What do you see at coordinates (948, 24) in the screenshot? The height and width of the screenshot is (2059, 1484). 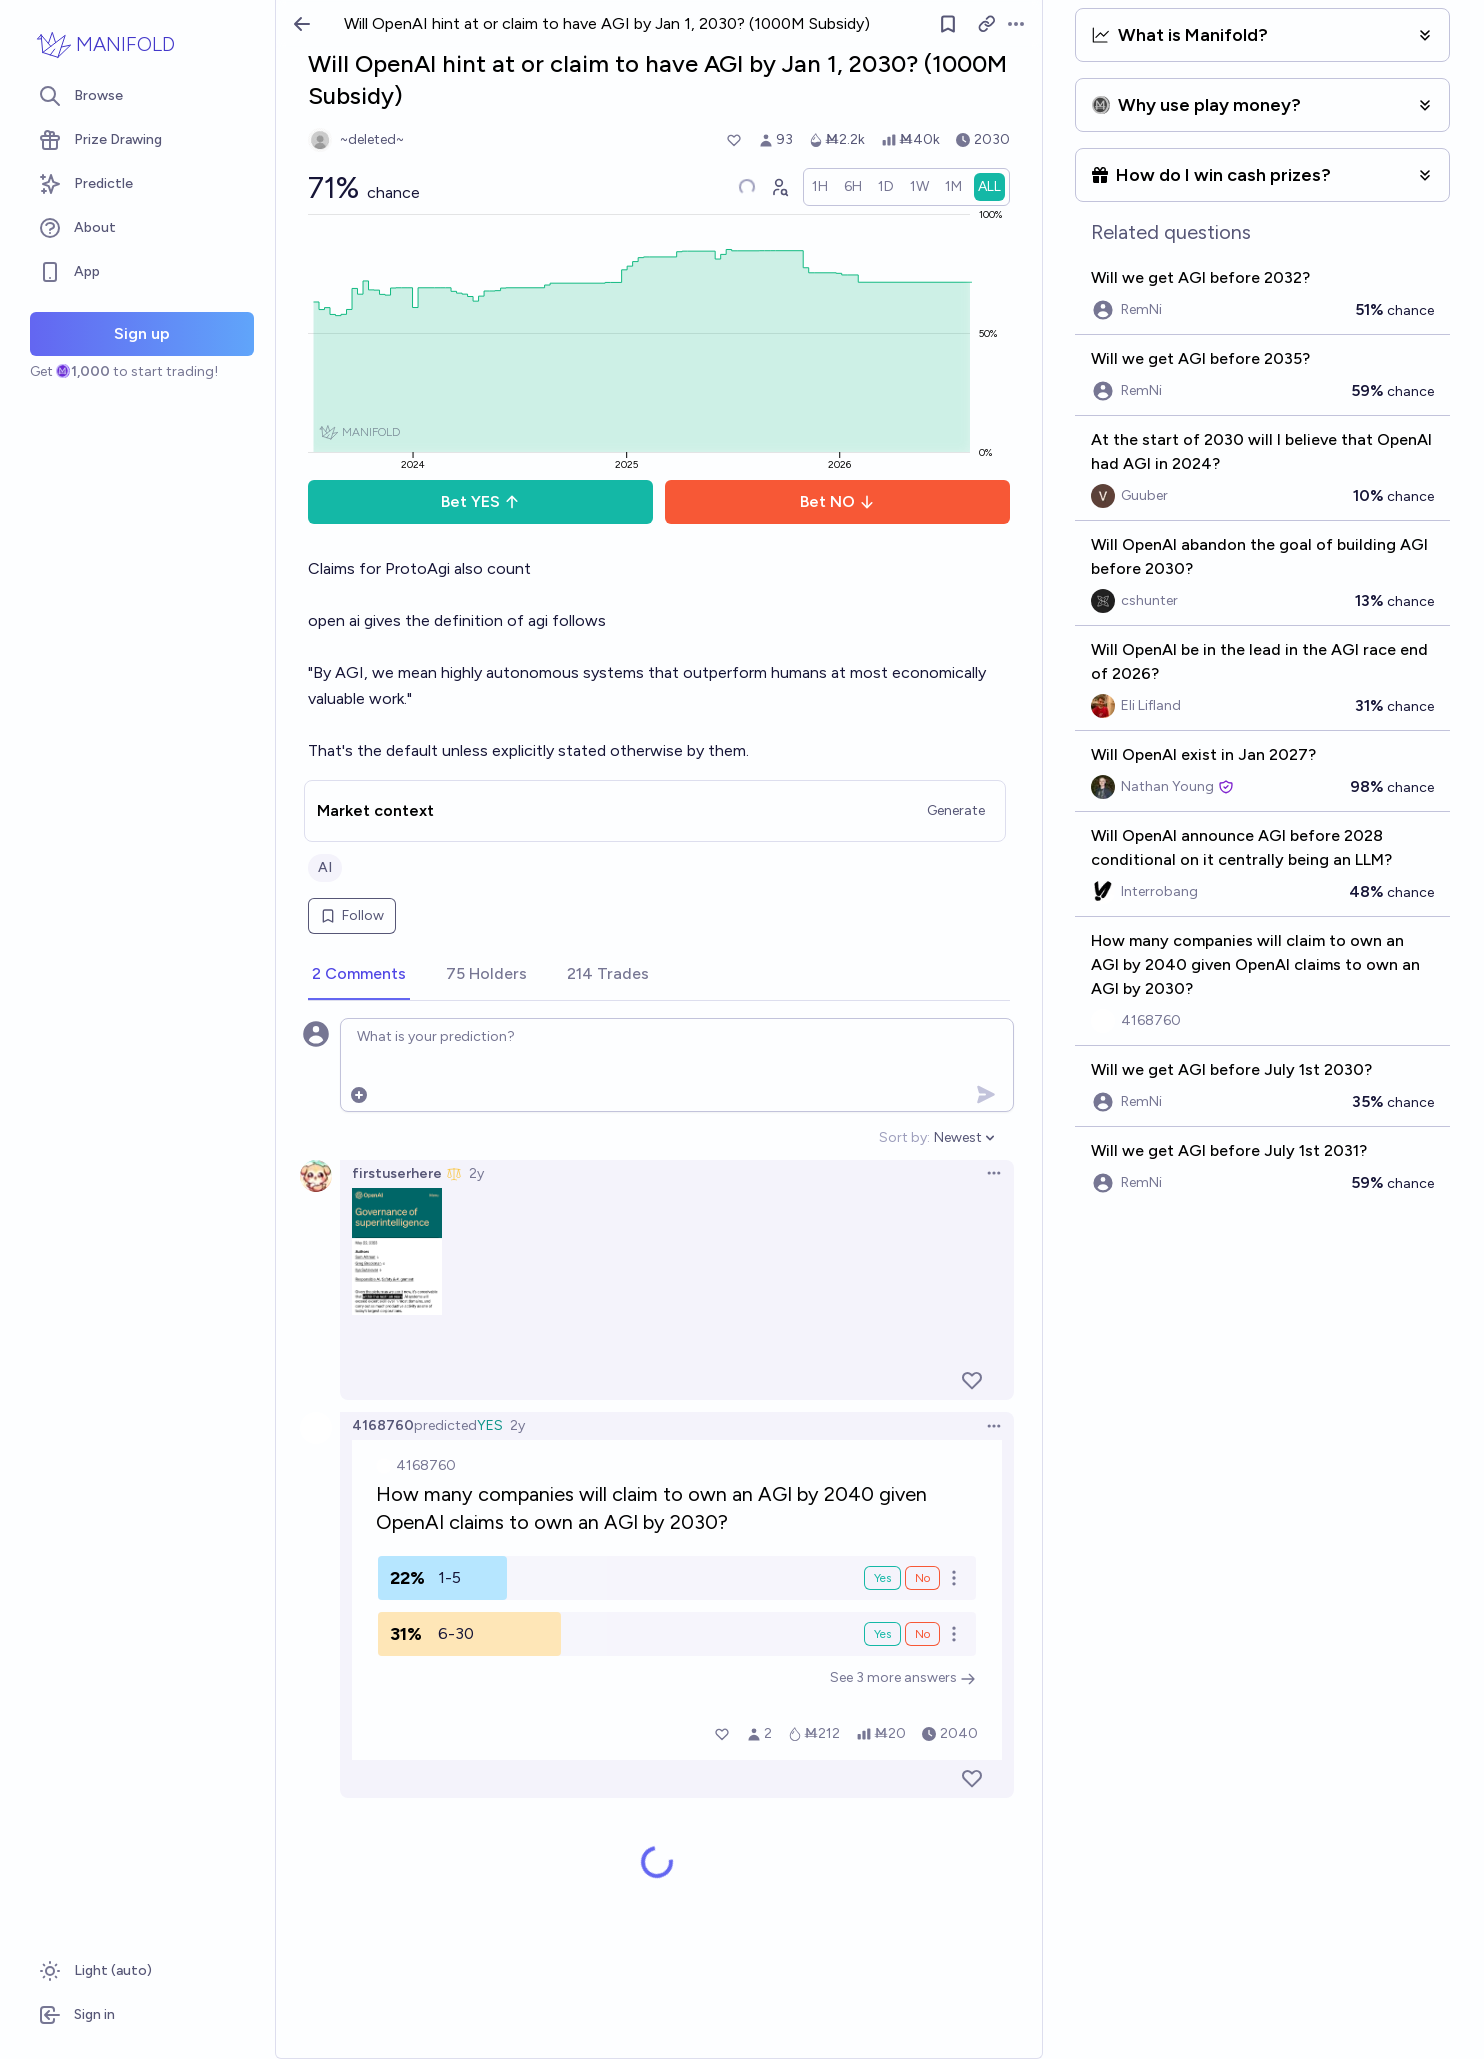 I see `[Follow market]` at bounding box center [948, 24].